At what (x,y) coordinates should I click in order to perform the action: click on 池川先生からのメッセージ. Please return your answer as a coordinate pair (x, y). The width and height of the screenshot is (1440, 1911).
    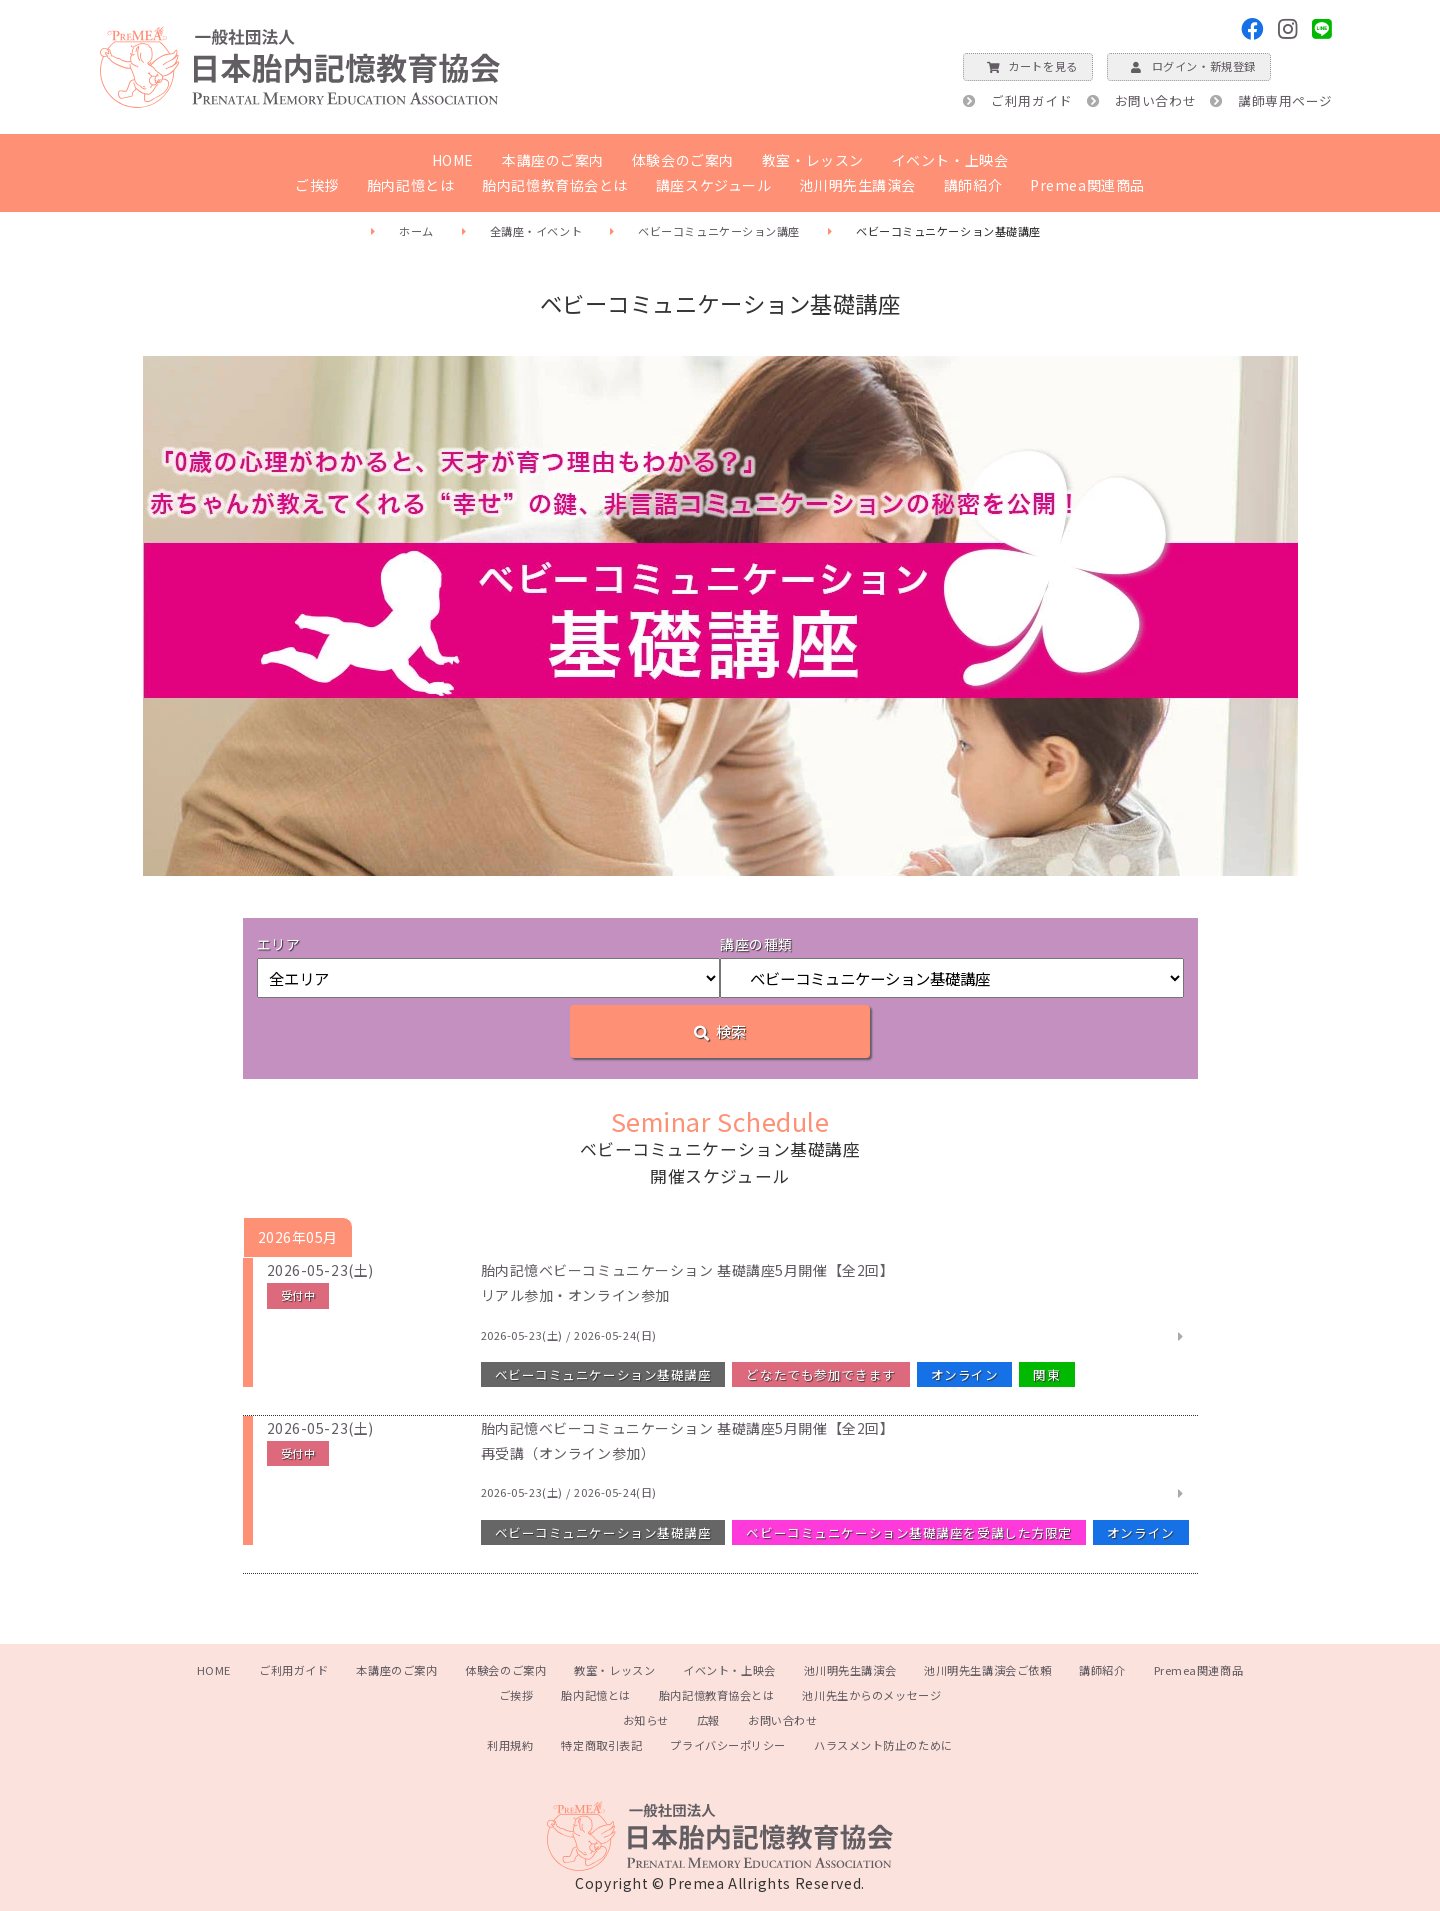
    Looking at the image, I should click on (871, 1695).